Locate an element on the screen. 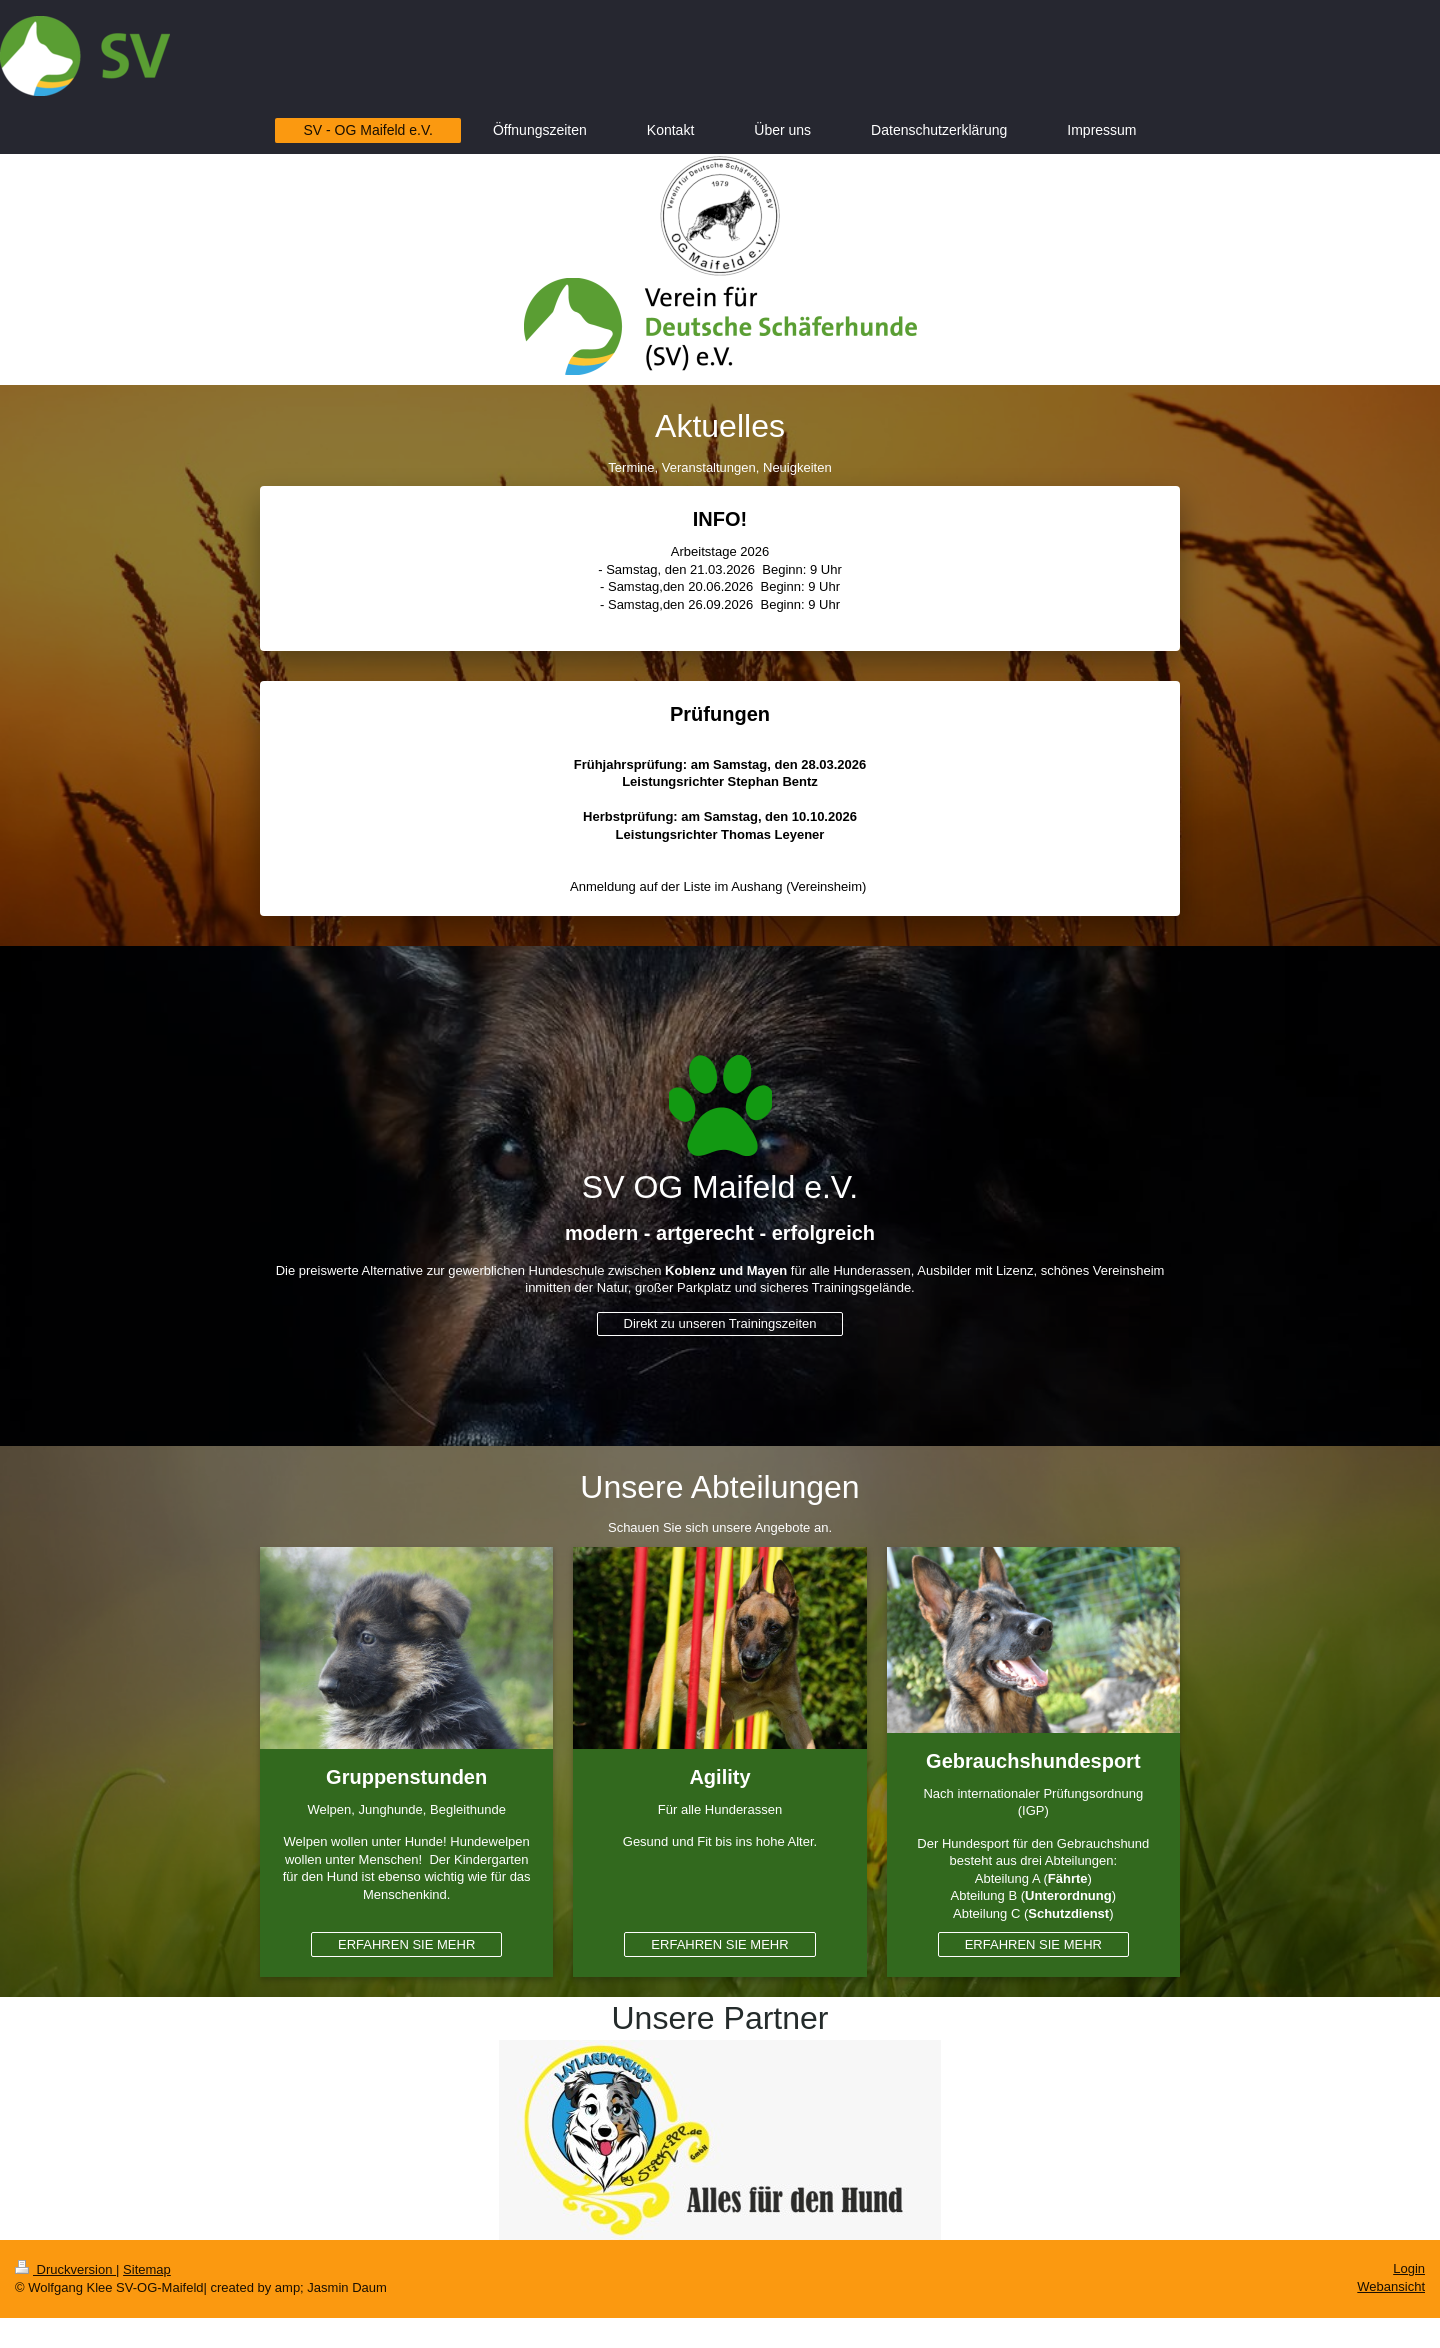 The image size is (1440, 2348). Sitemap is located at coordinates (147, 2269).